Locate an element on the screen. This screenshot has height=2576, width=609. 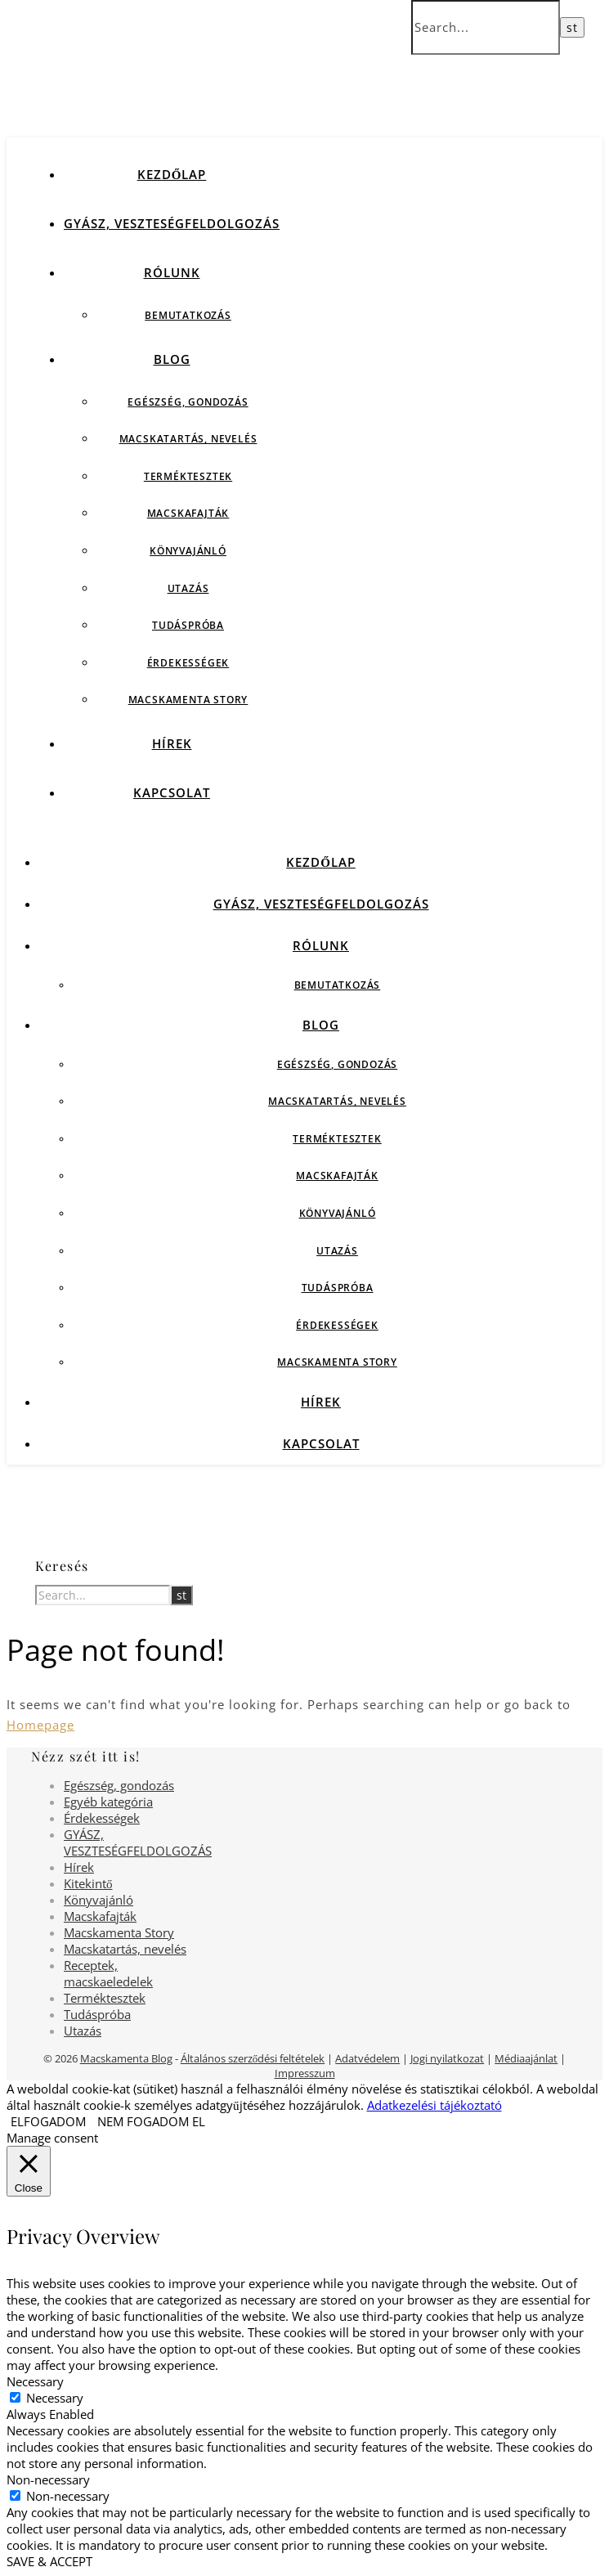
Terméktesztek is located at coordinates (188, 476).